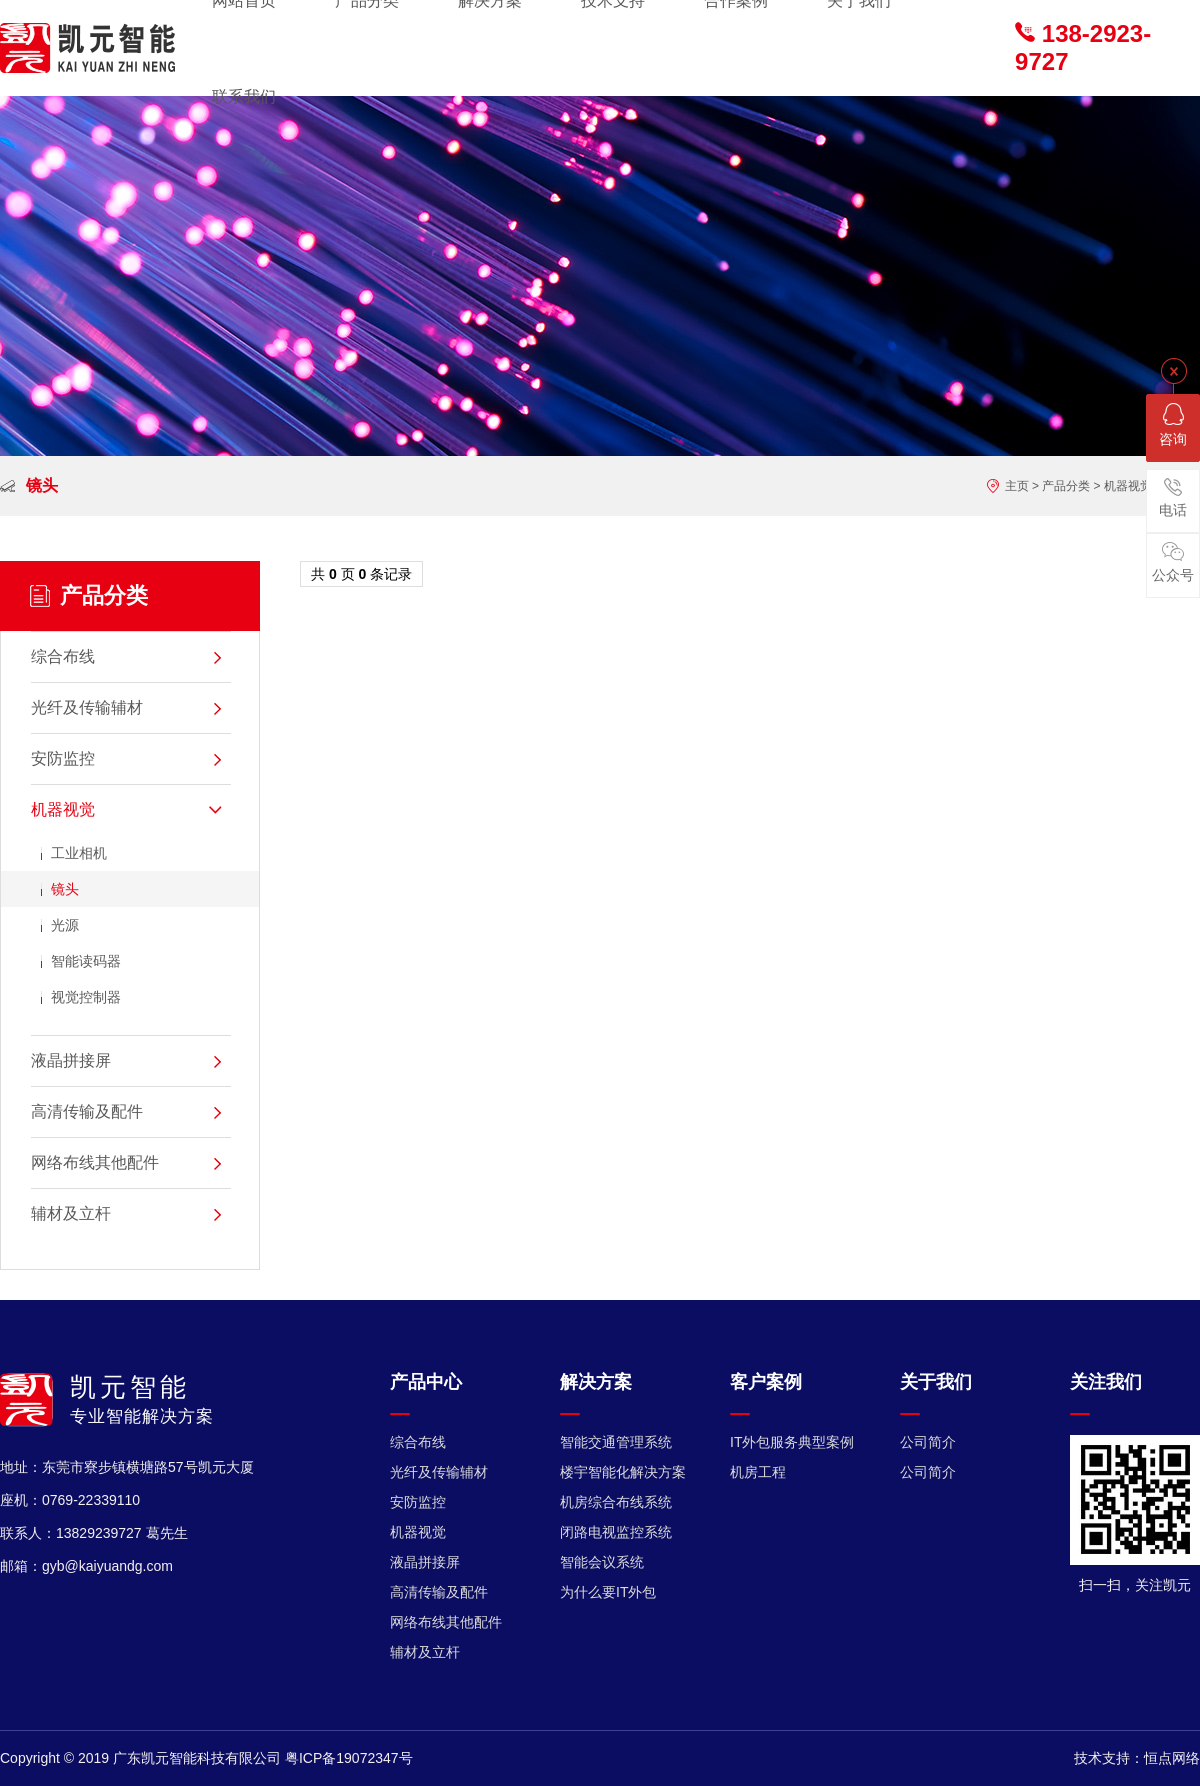  I want to click on 公司简介, so click(928, 1442).